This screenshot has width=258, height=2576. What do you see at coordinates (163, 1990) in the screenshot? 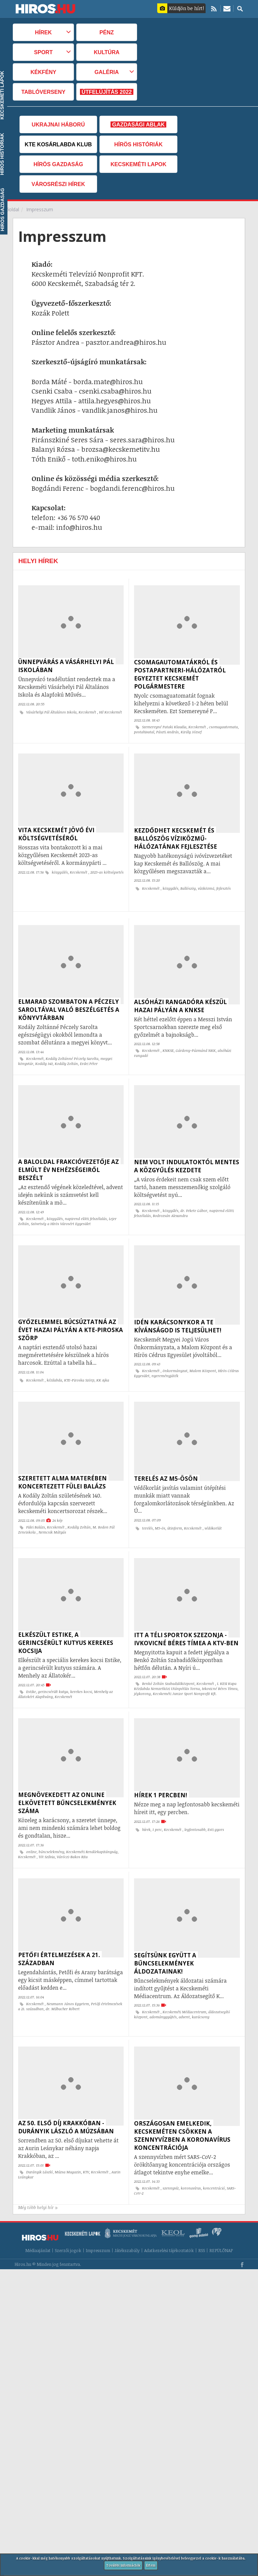
I see `adománygyűjtés` at bounding box center [163, 1990].